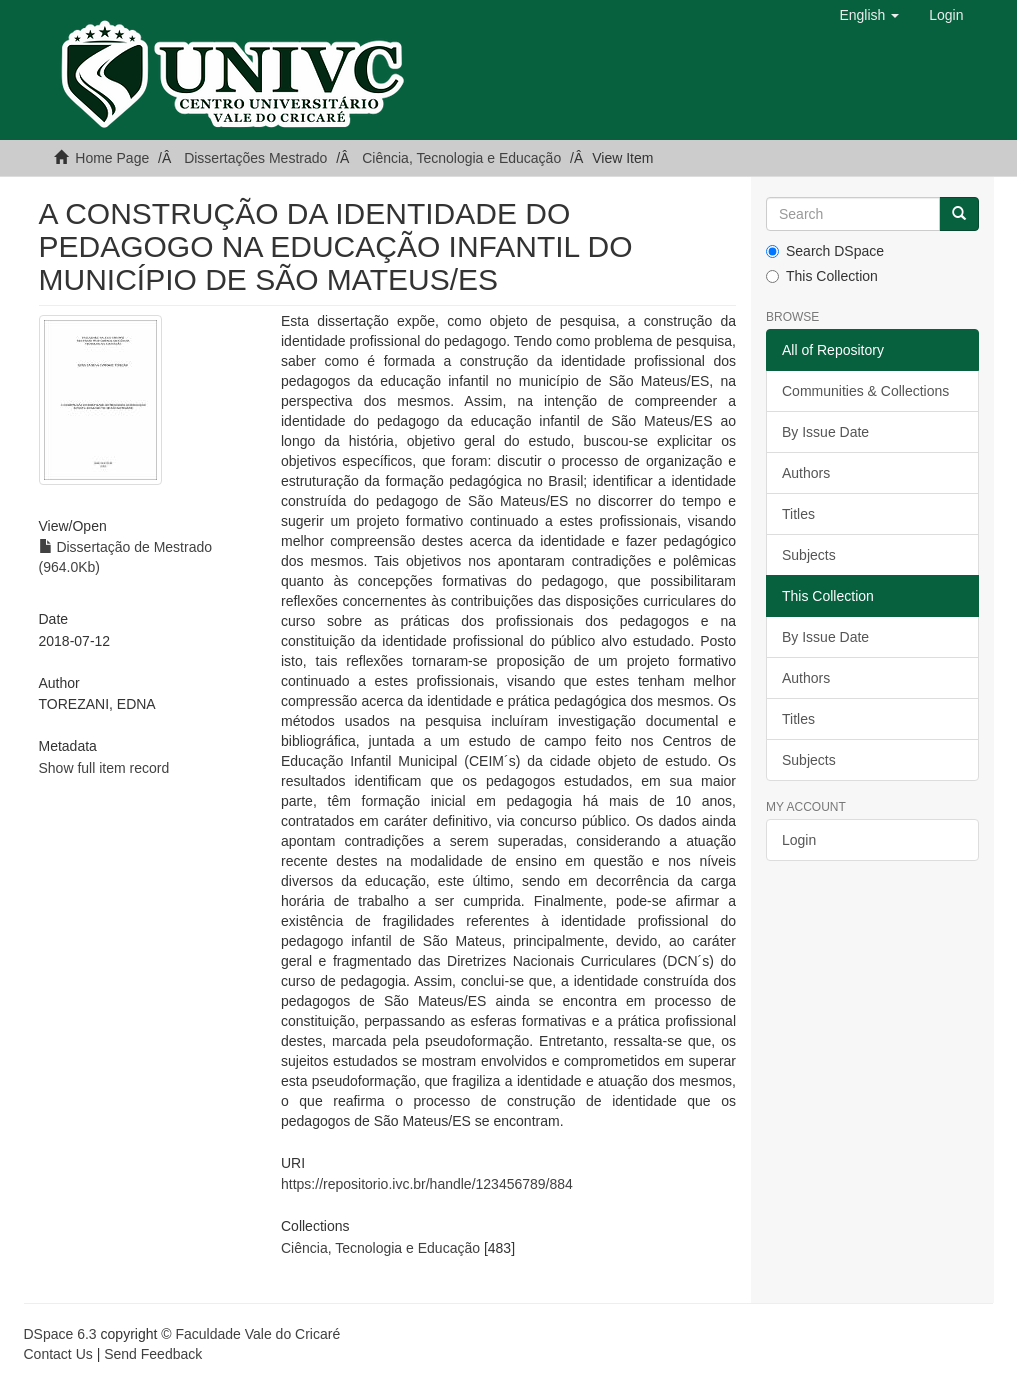 The image size is (1017, 1394). What do you see at coordinates (822, 276) in the screenshot?
I see `This Collection` at bounding box center [822, 276].